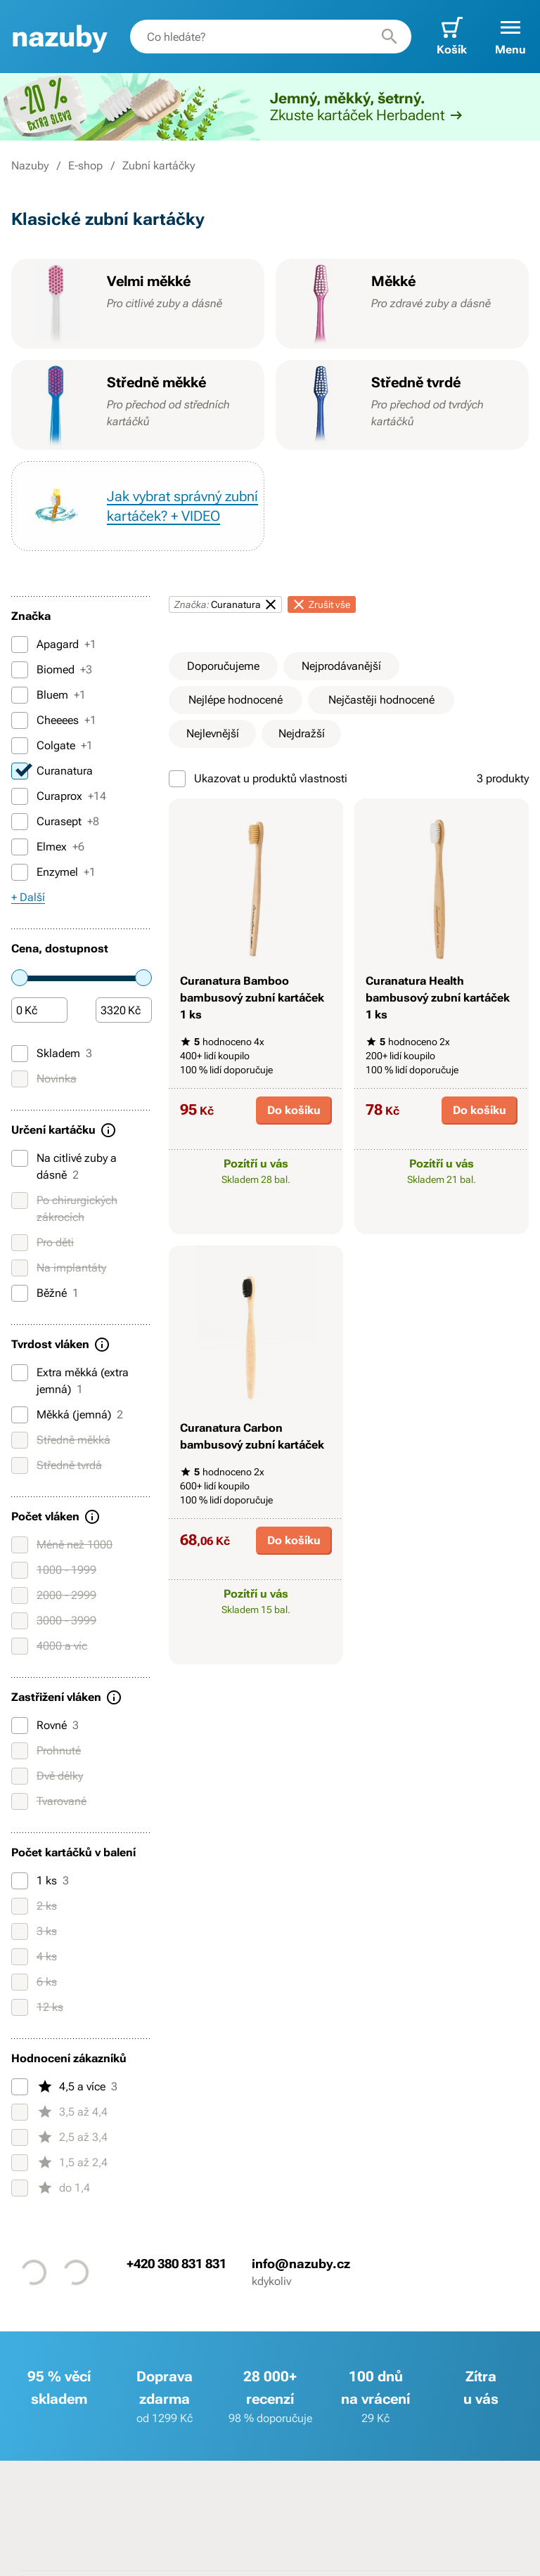 This screenshot has height=2576, width=540. What do you see at coordinates (19, 1414) in the screenshot?
I see `[Měkká (jemná)]` at bounding box center [19, 1414].